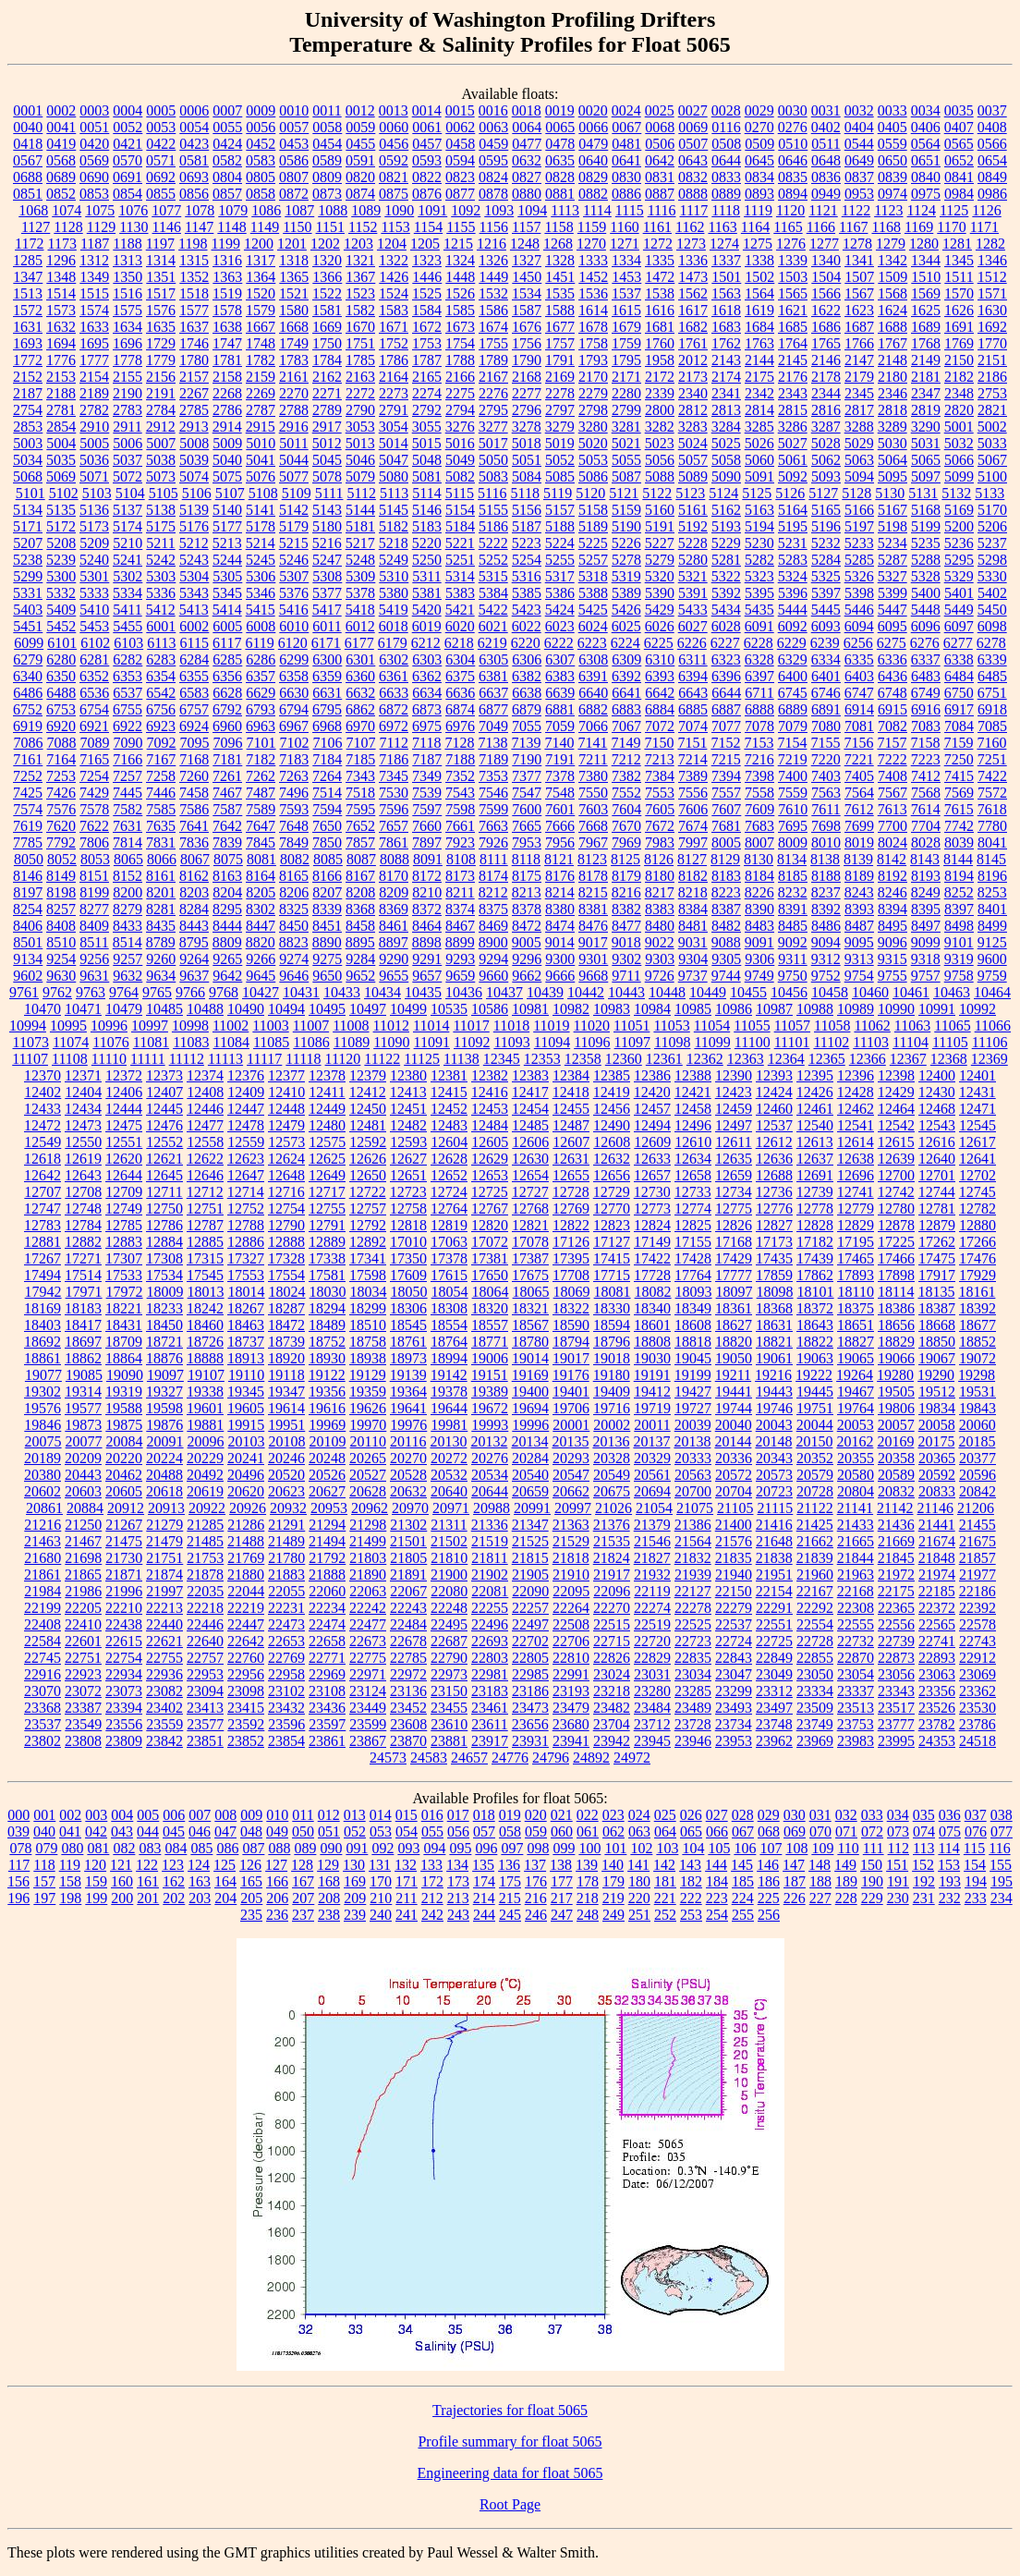 The width and height of the screenshot is (1020, 2576). Describe the element at coordinates (227, 127) in the screenshot. I see `0055` at that location.